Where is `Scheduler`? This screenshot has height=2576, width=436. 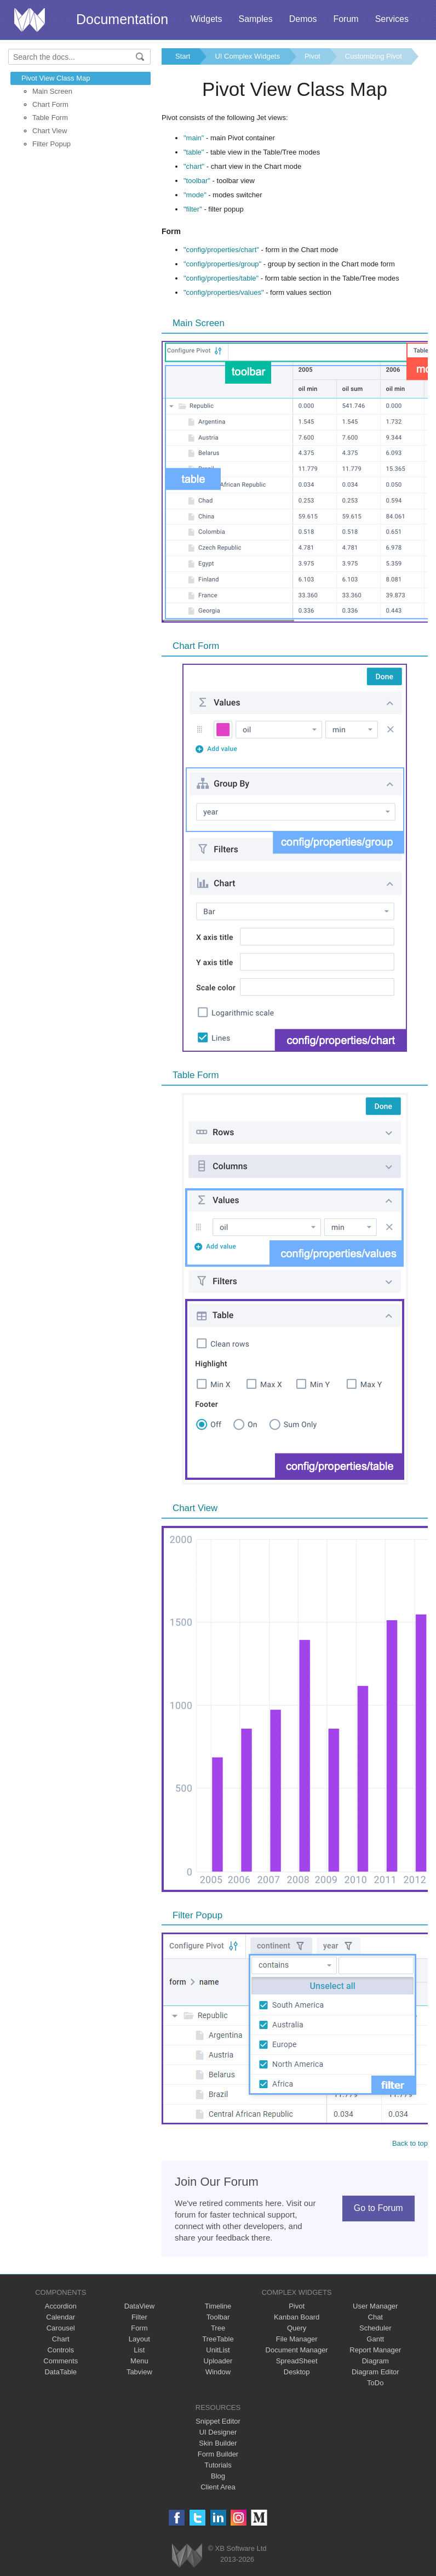 Scheduler is located at coordinates (375, 2328).